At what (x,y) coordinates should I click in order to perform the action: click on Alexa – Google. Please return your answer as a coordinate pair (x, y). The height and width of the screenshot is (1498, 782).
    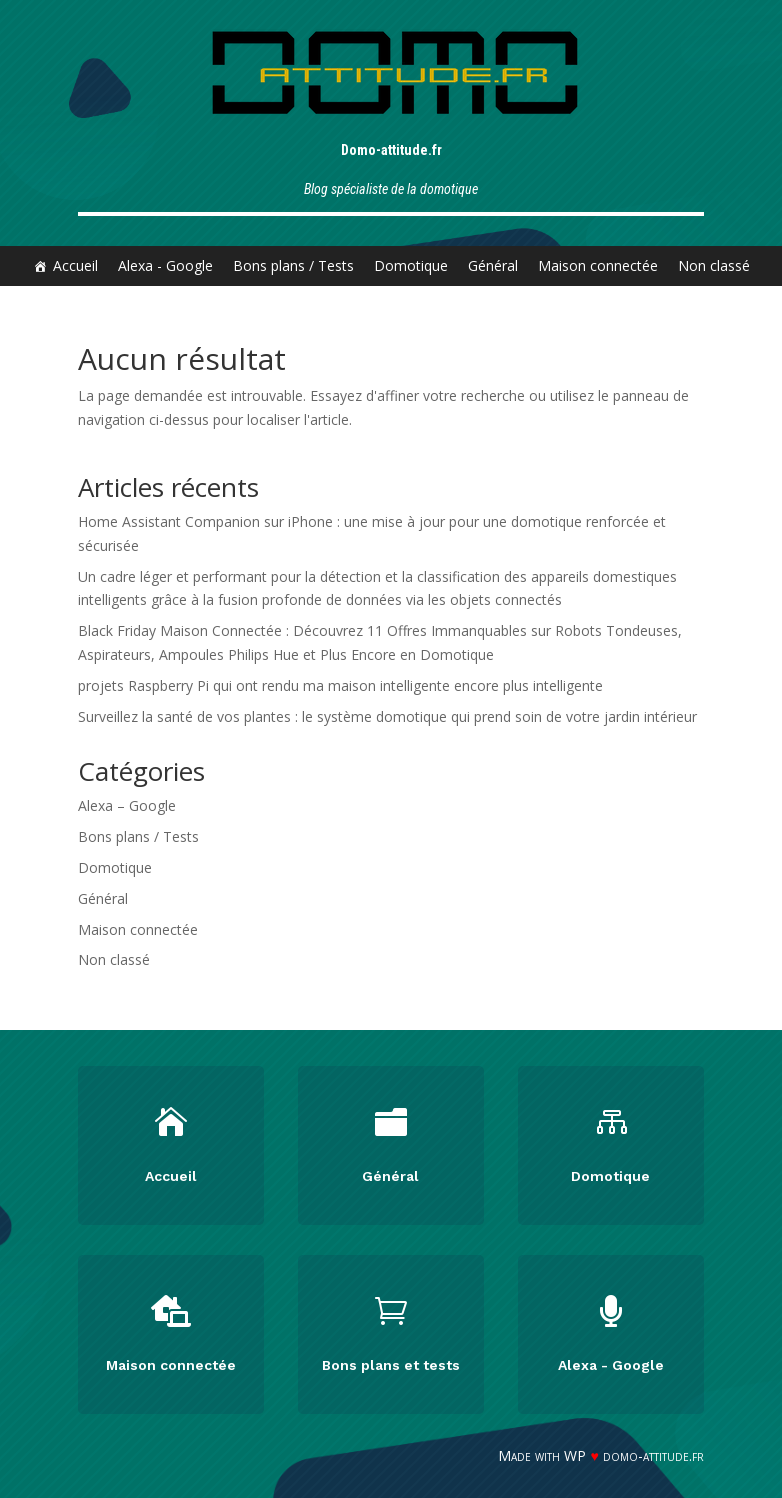
    Looking at the image, I should click on (127, 805).